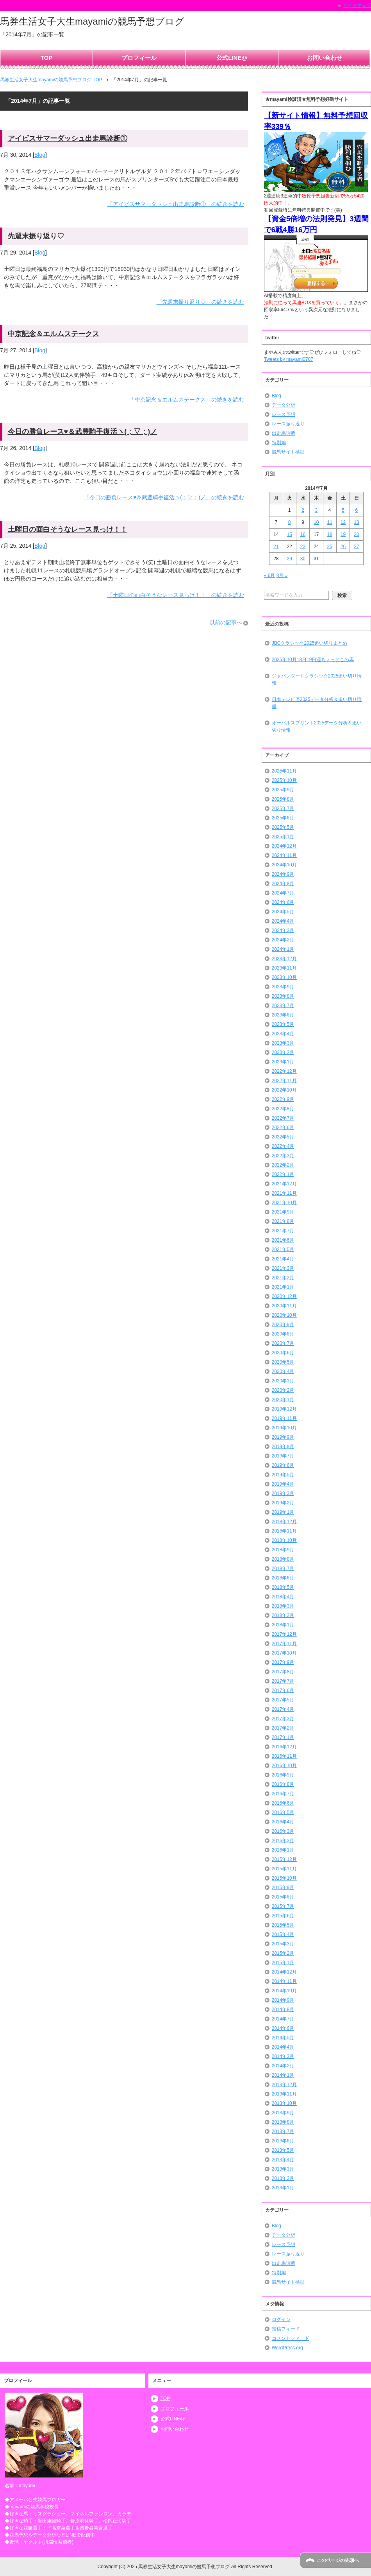  Describe the element at coordinates (284, 1972) in the screenshot. I see `2014年12月` at that location.